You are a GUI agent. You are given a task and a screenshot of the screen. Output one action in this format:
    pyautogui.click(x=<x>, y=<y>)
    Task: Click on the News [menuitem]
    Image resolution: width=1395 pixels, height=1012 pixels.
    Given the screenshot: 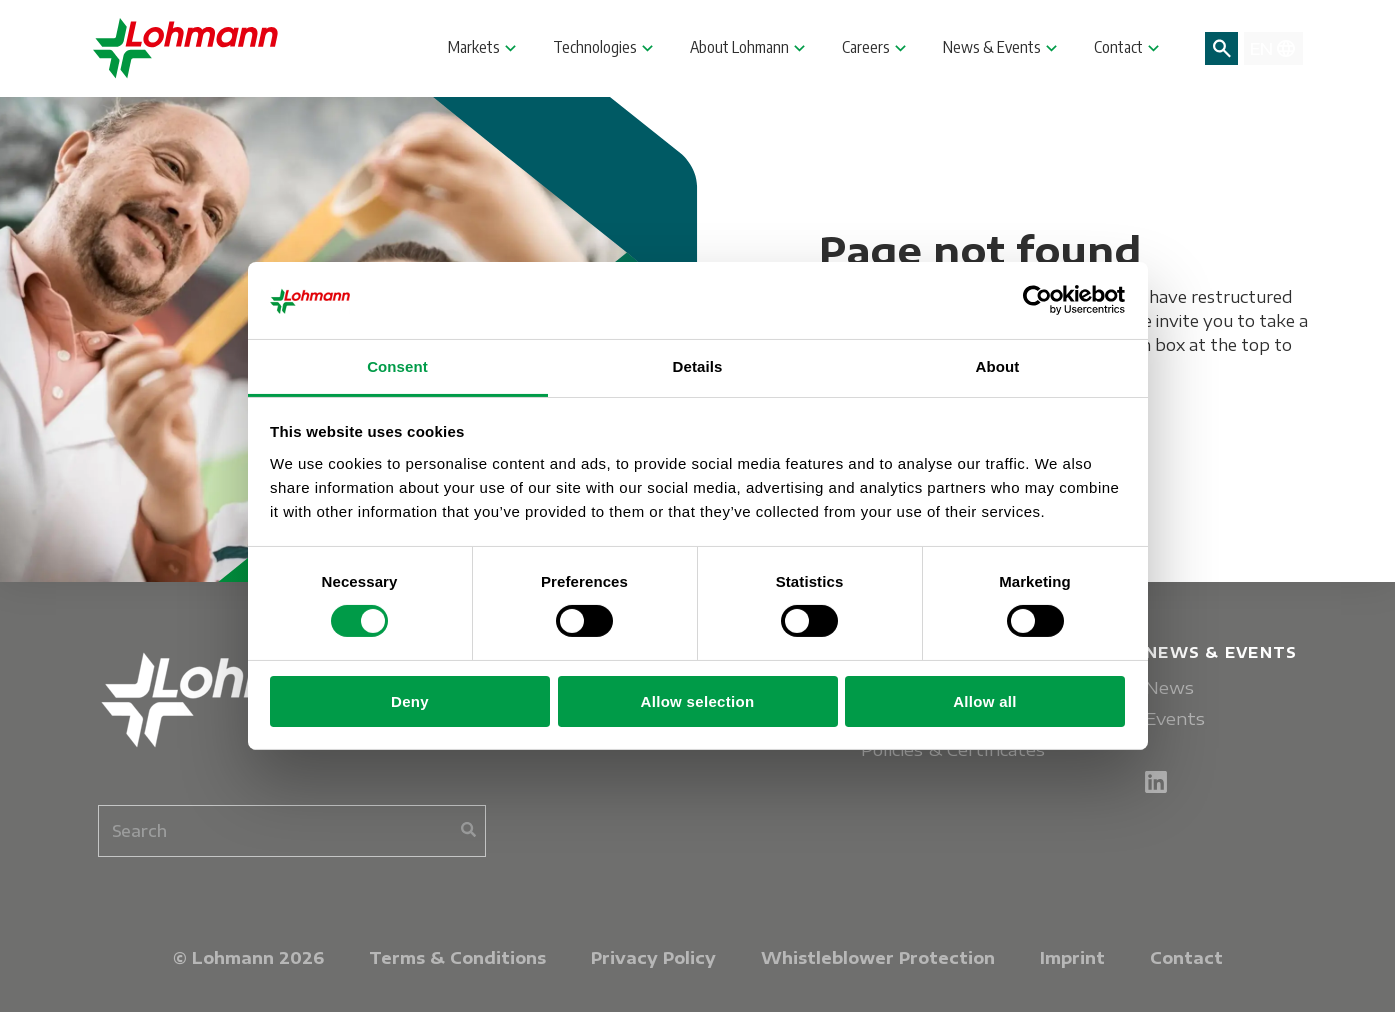 What is the action you would take?
    pyautogui.click(x=1169, y=687)
    